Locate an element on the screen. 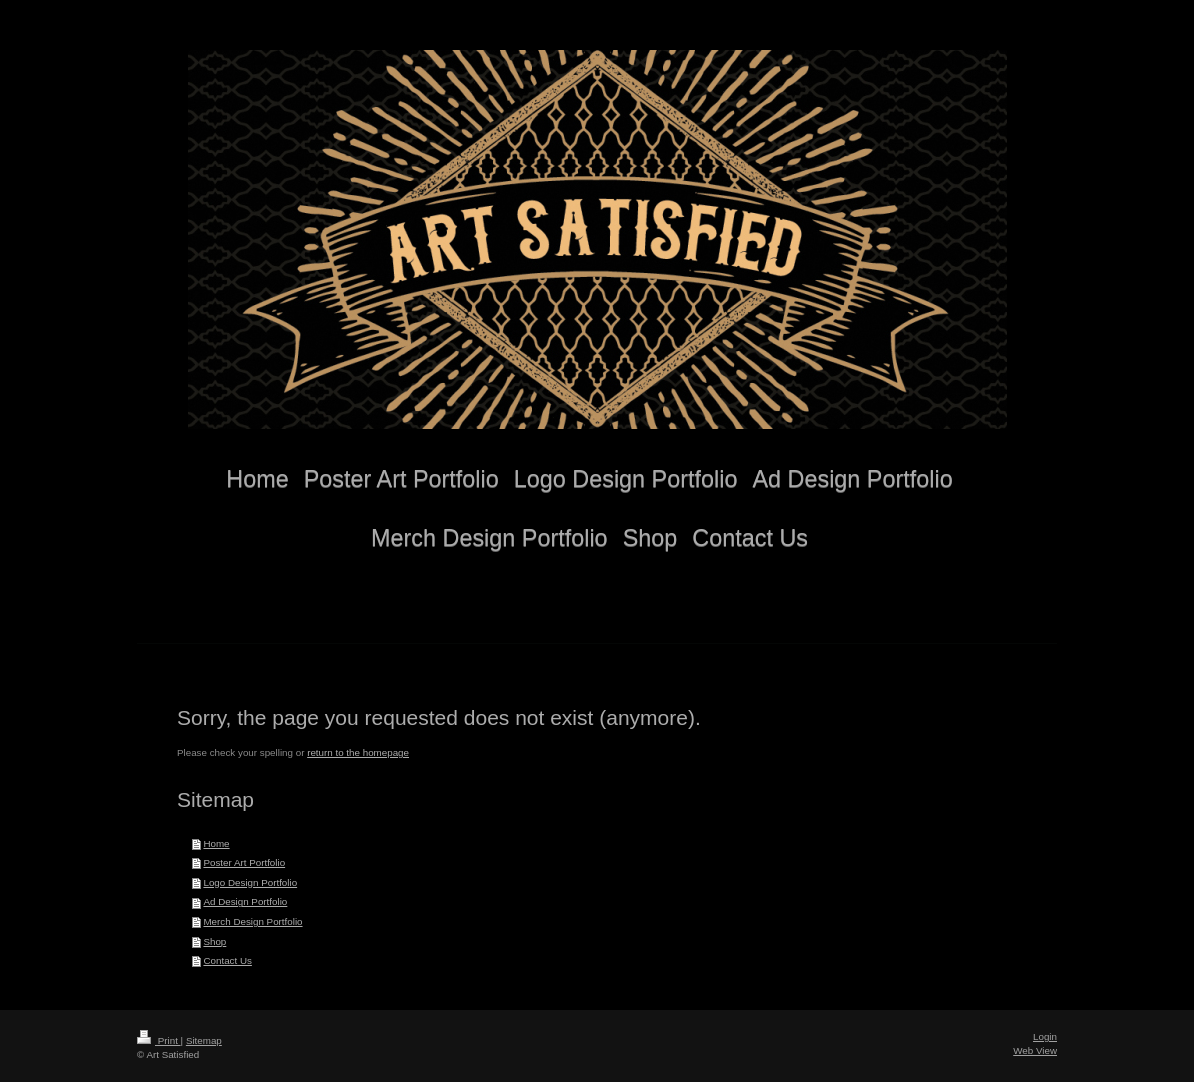 The image size is (1194, 1082). Sitemap is located at coordinates (204, 1040).